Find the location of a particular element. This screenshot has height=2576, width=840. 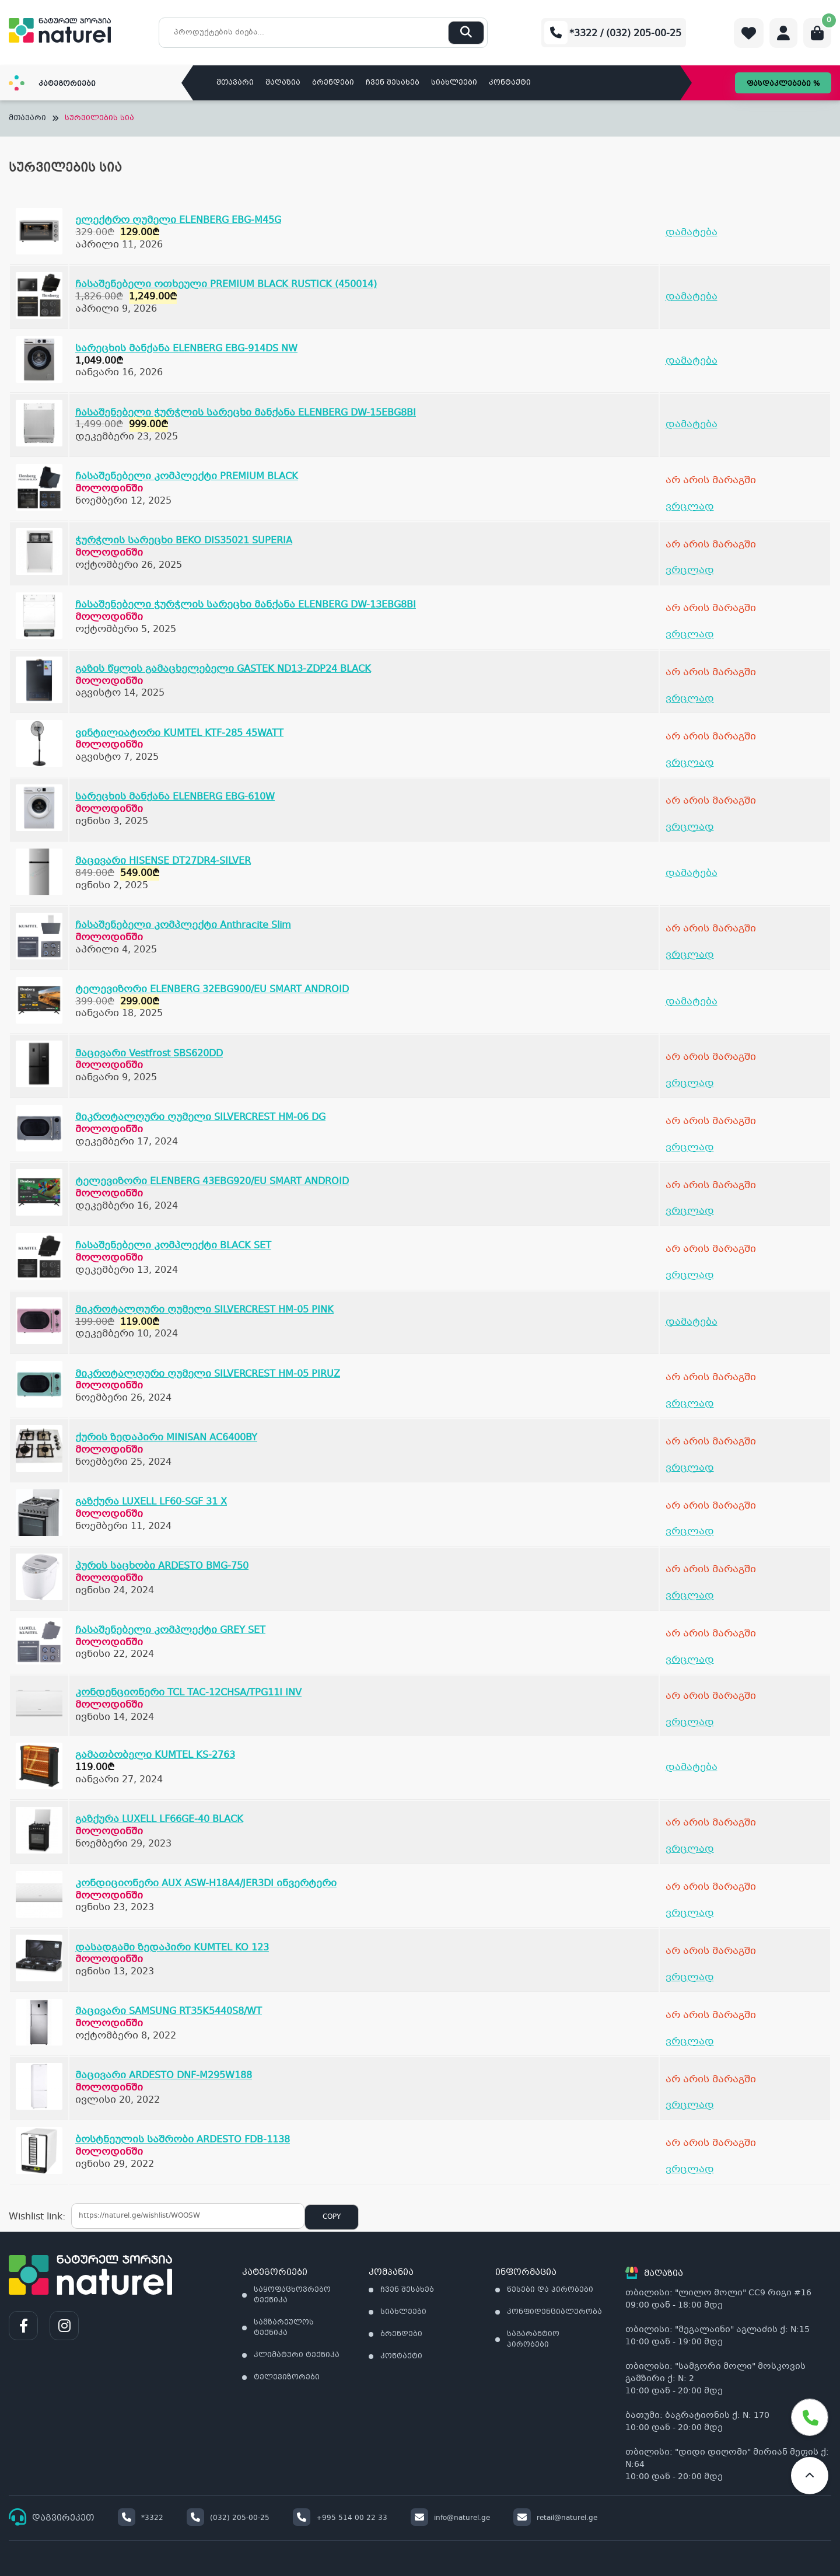

ვრცლად [გაიგეთ მეტი: “ქურის ზედაპირი MINISAN AC6400BY”] is located at coordinates (690, 1468).